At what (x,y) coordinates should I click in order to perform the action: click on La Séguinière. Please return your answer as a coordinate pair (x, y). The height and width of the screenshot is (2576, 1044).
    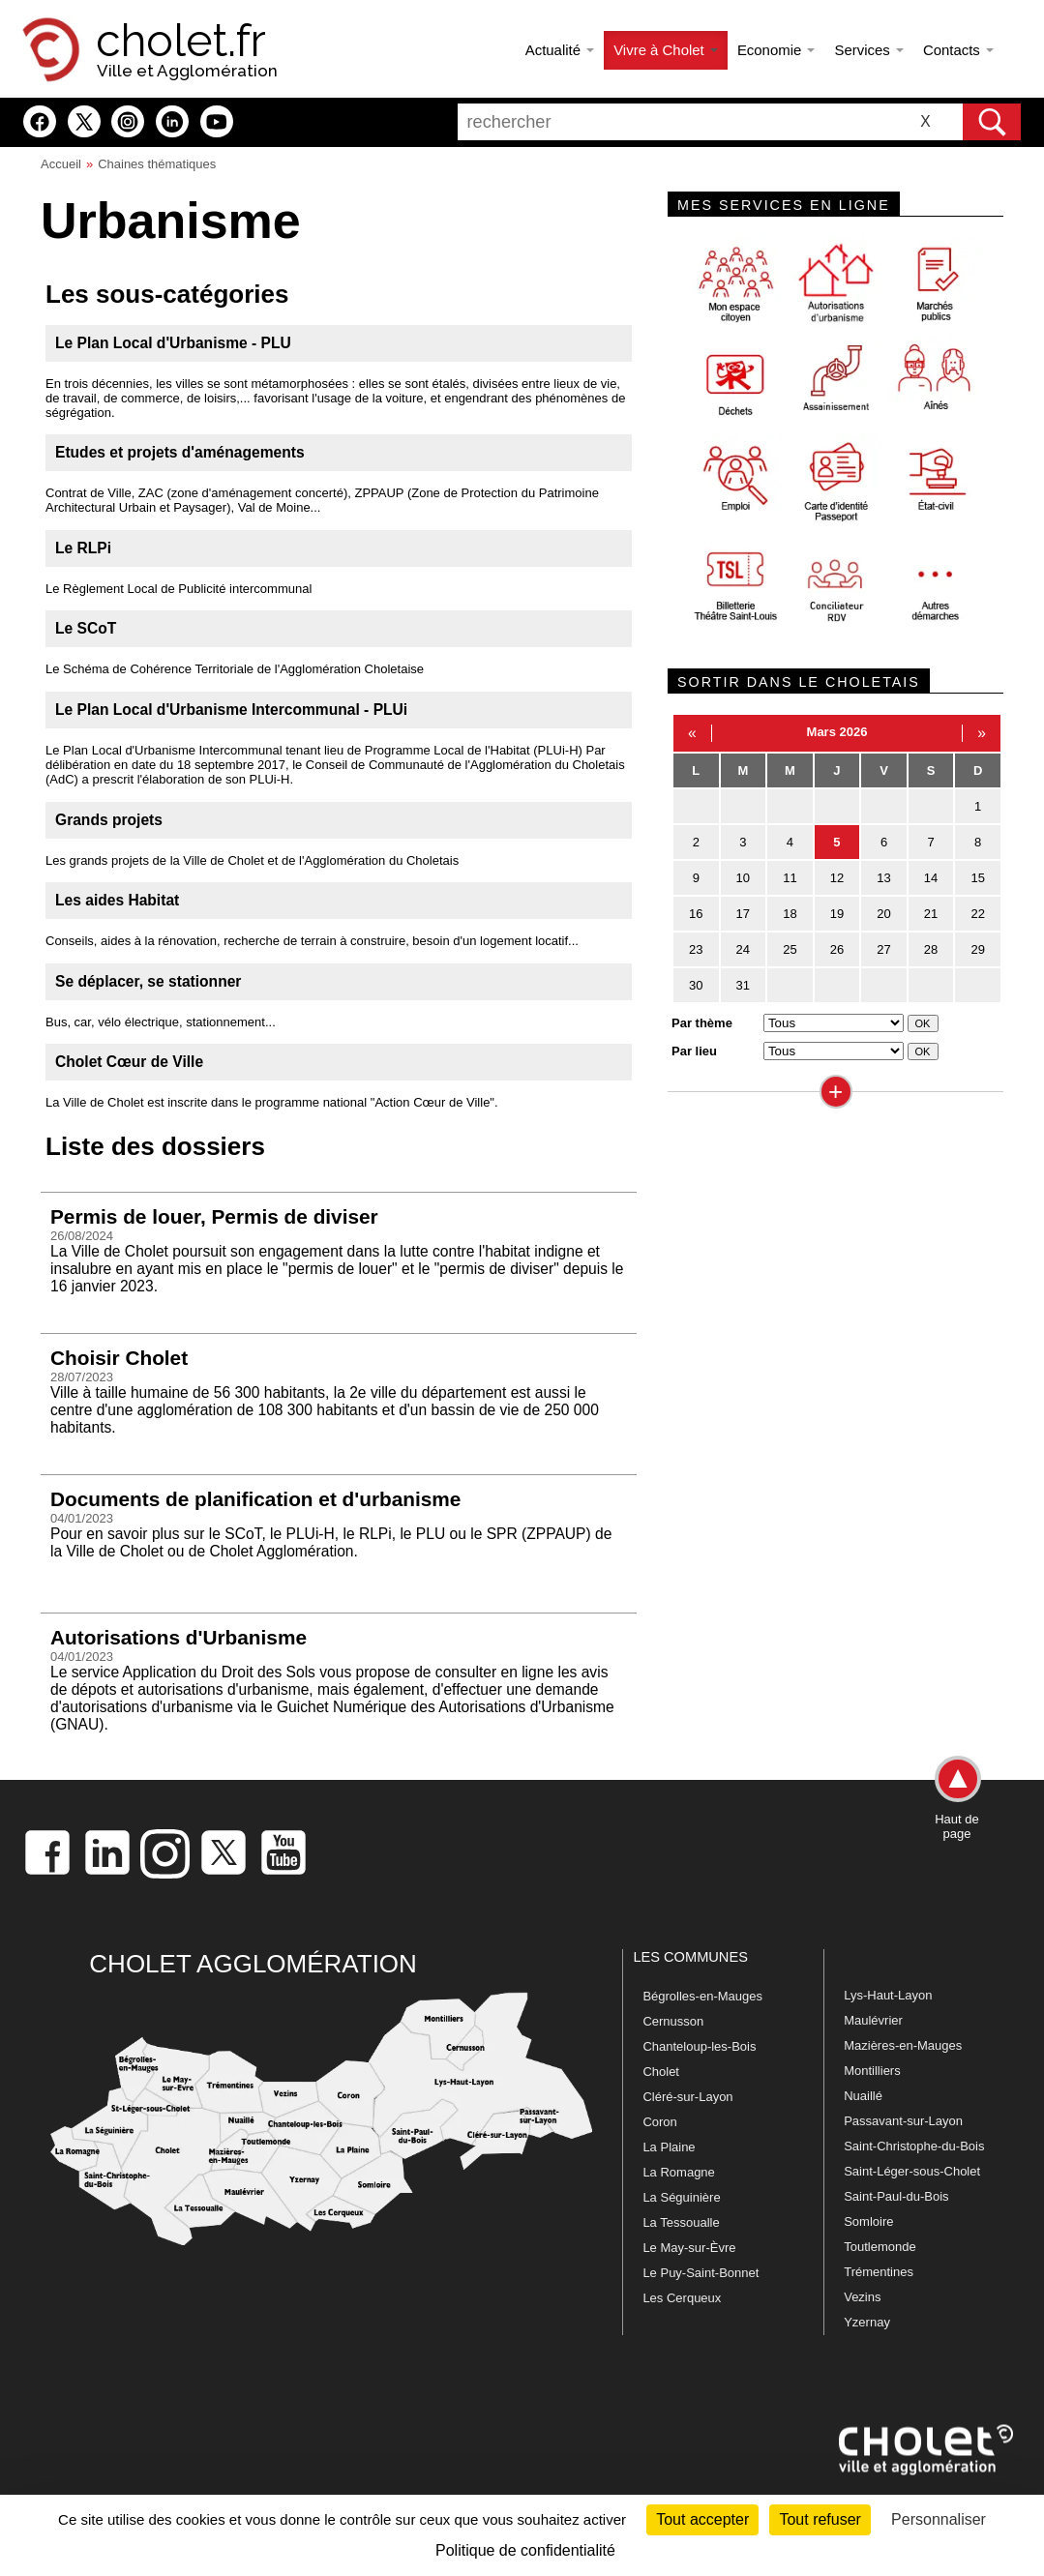
    Looking at the image, I should click on (681, 2197).